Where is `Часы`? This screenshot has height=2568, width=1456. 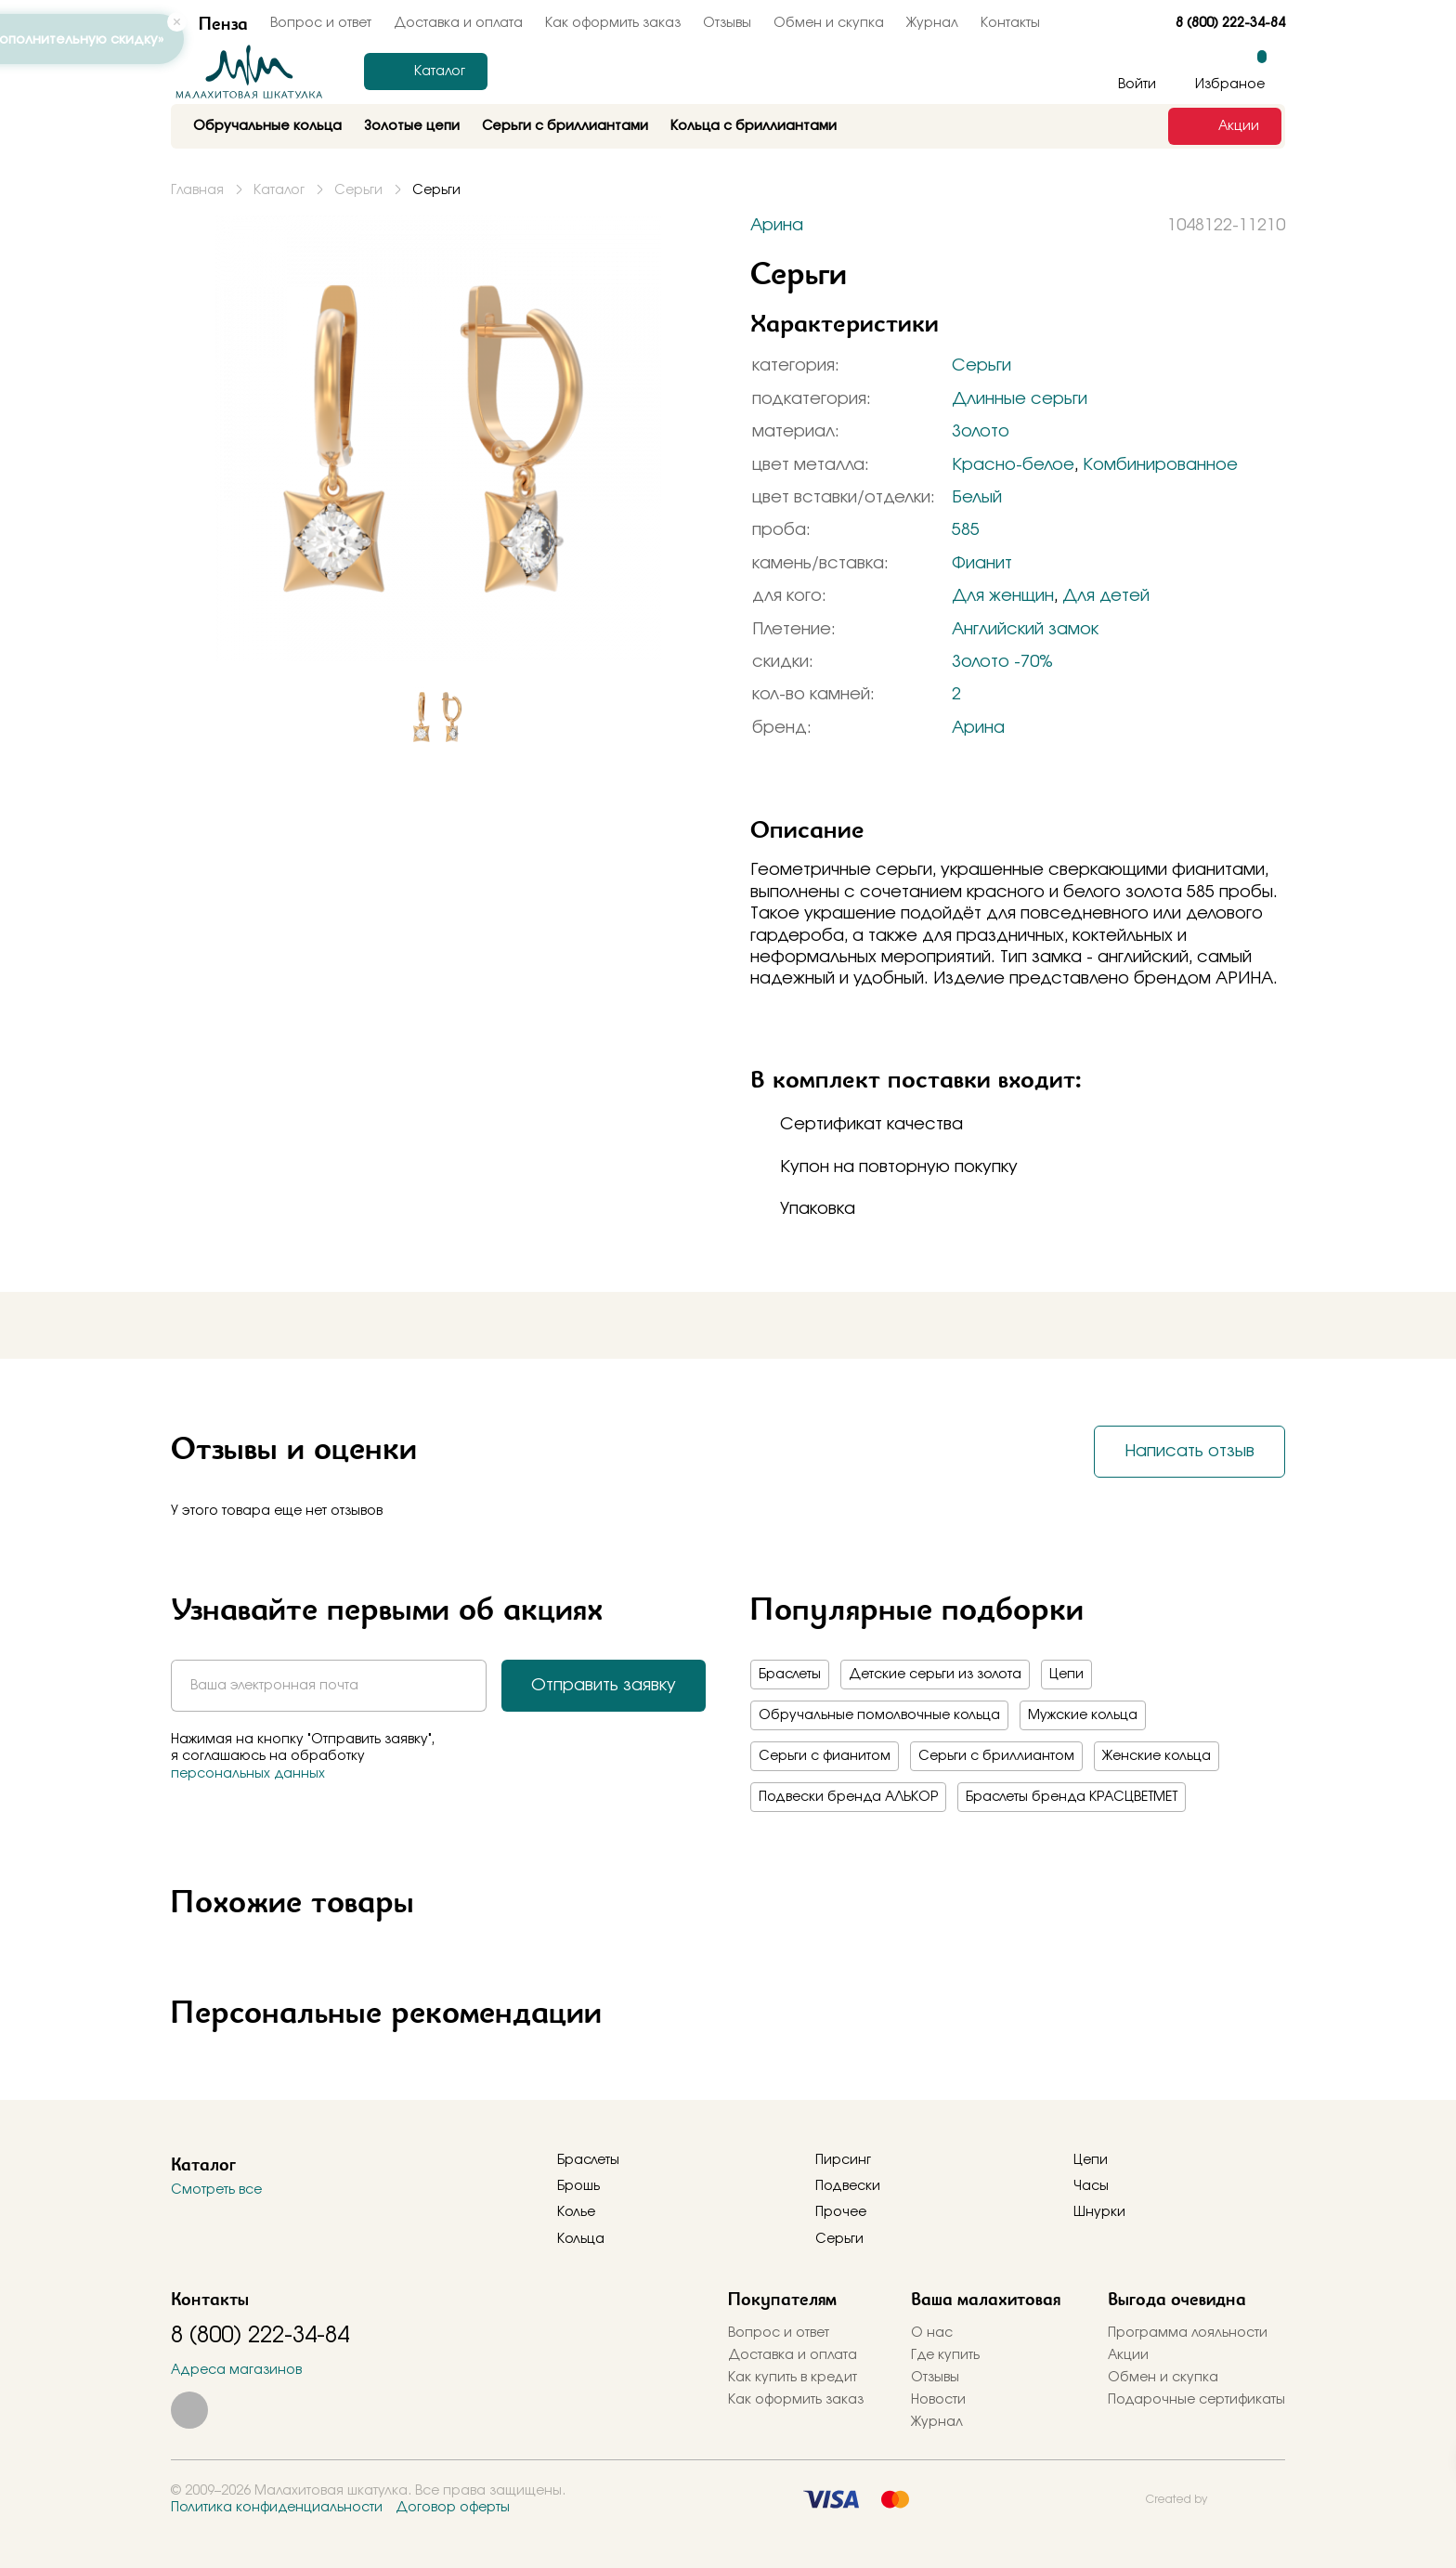
Часы is located at coordinates (1091, 2186).